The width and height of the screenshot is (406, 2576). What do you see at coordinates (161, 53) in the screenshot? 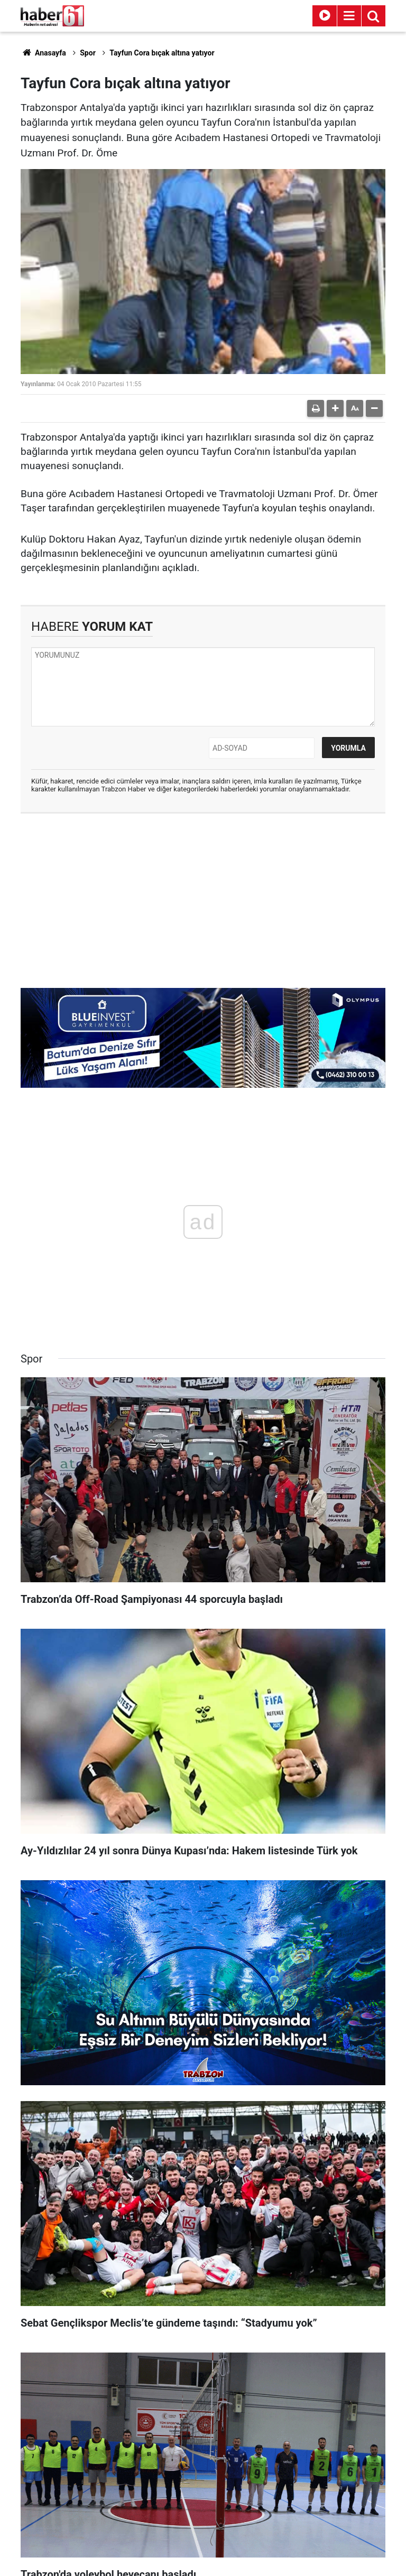
I see `Tayfun Cora bıçak altına yatıyor` at bounding box center [161, 53].